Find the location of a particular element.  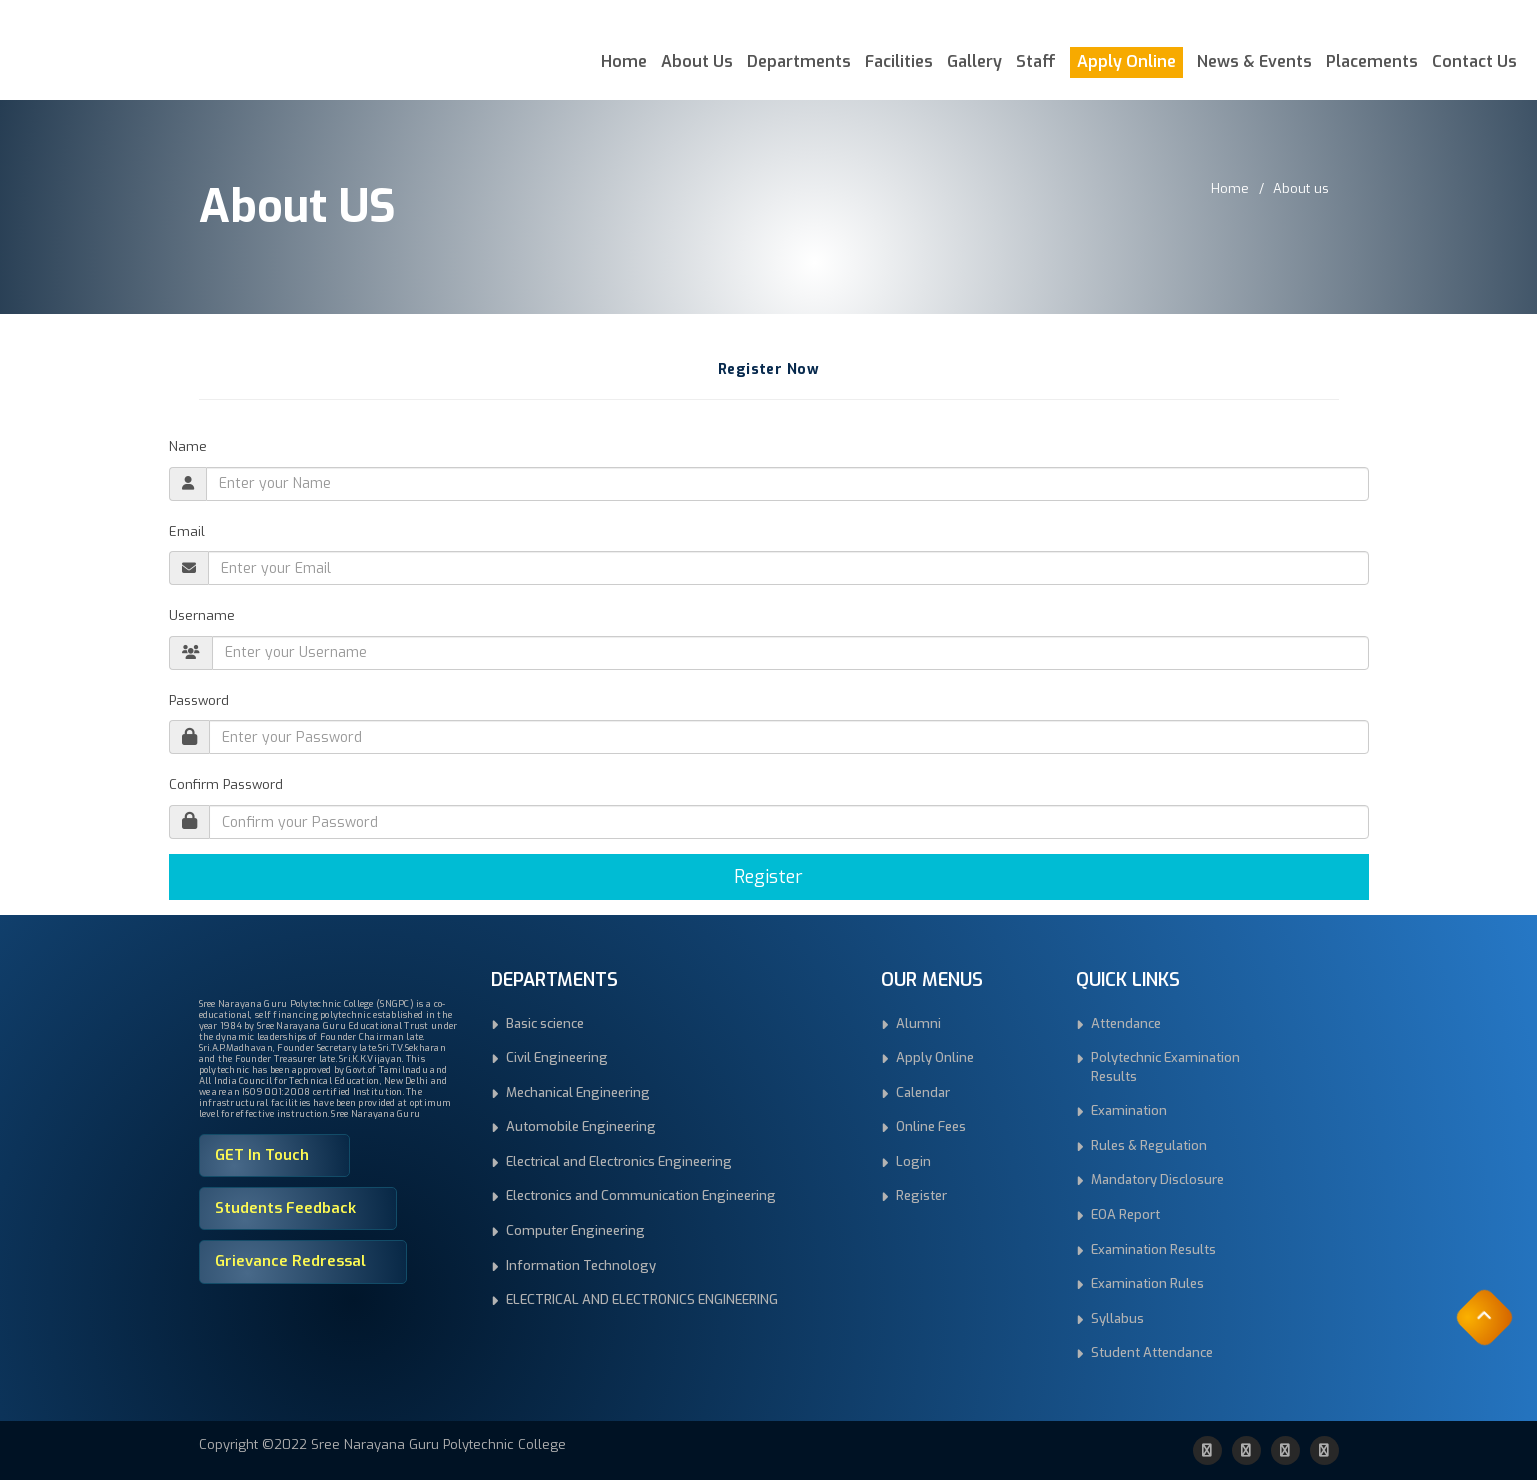

About us is located at coordinates (1301, 188).